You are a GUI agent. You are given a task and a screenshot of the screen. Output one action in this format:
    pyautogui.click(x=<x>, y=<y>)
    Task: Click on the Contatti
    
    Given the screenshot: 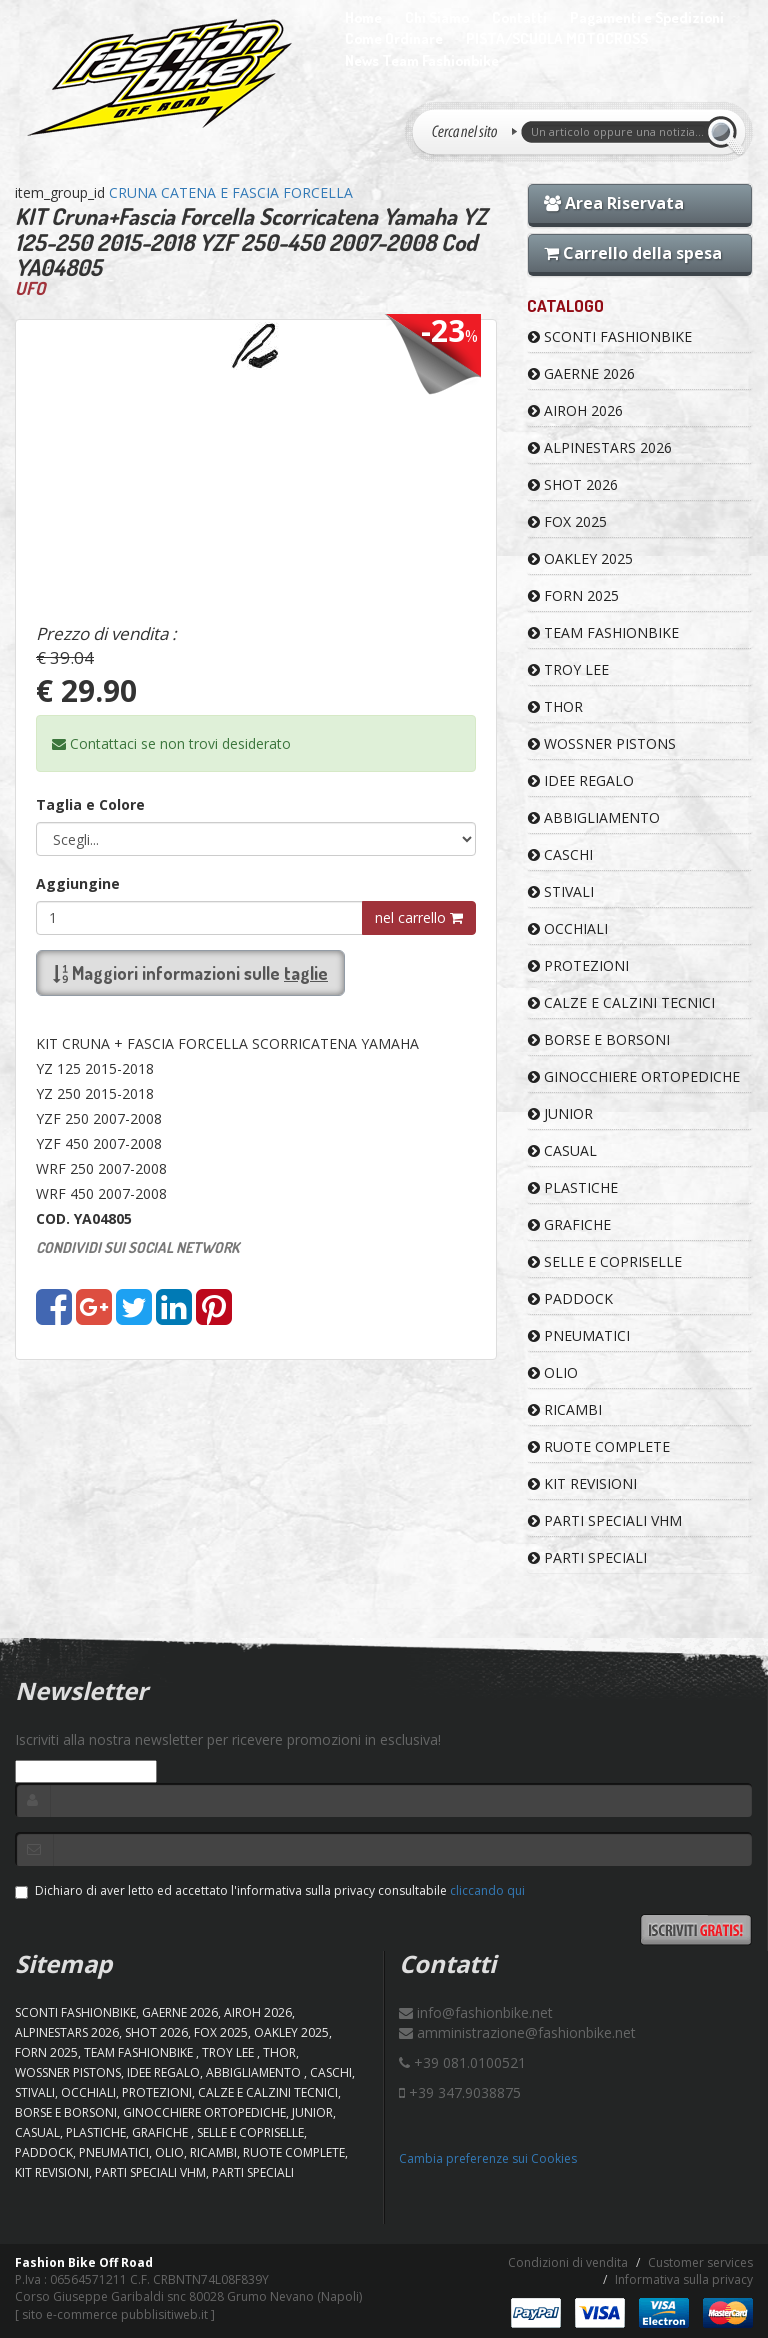 What is the action you would take?
    pyautogui.click(x=519, y=17)
    